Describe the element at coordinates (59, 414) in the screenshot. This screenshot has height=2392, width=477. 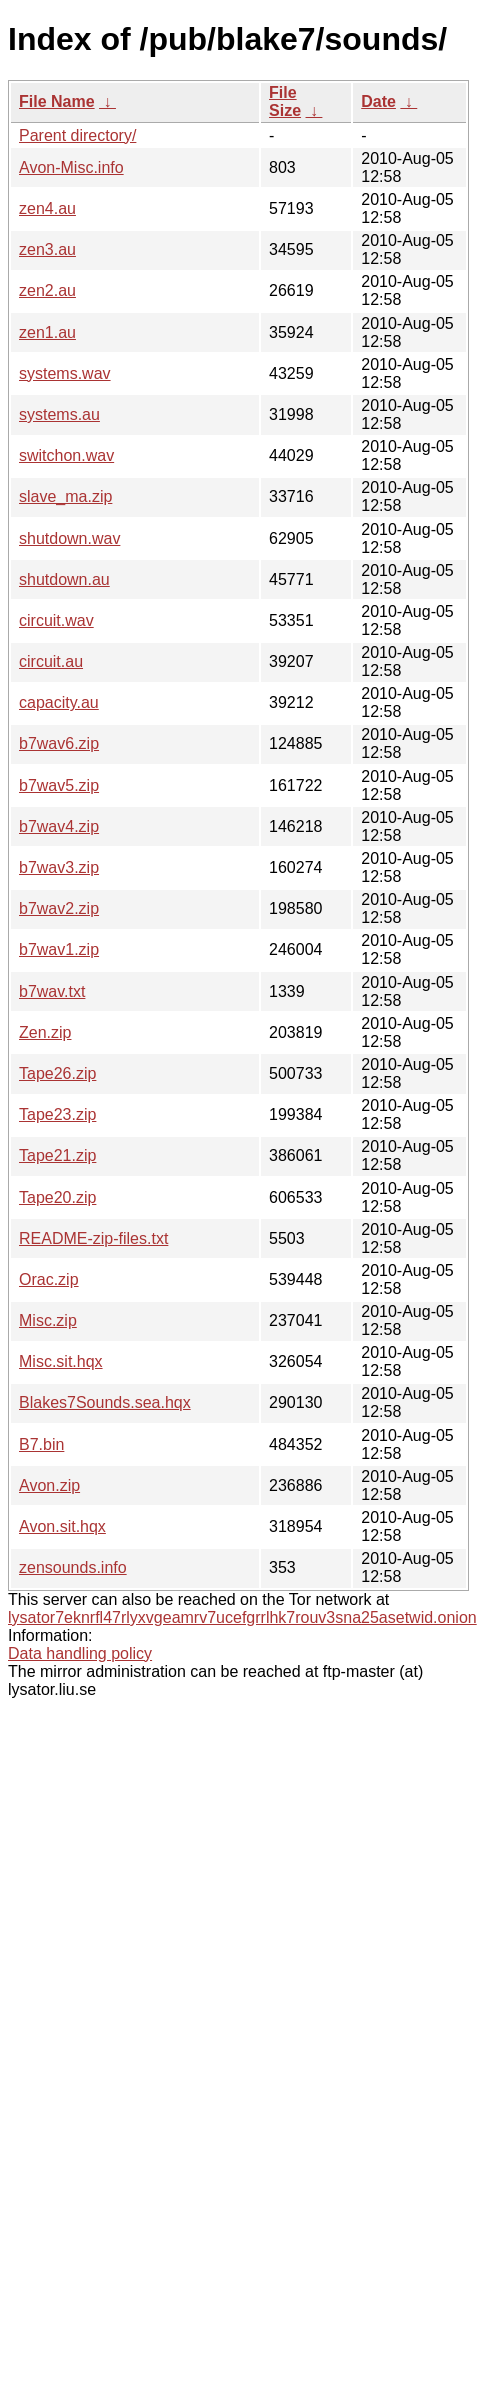
I see `systems.au` at that location.